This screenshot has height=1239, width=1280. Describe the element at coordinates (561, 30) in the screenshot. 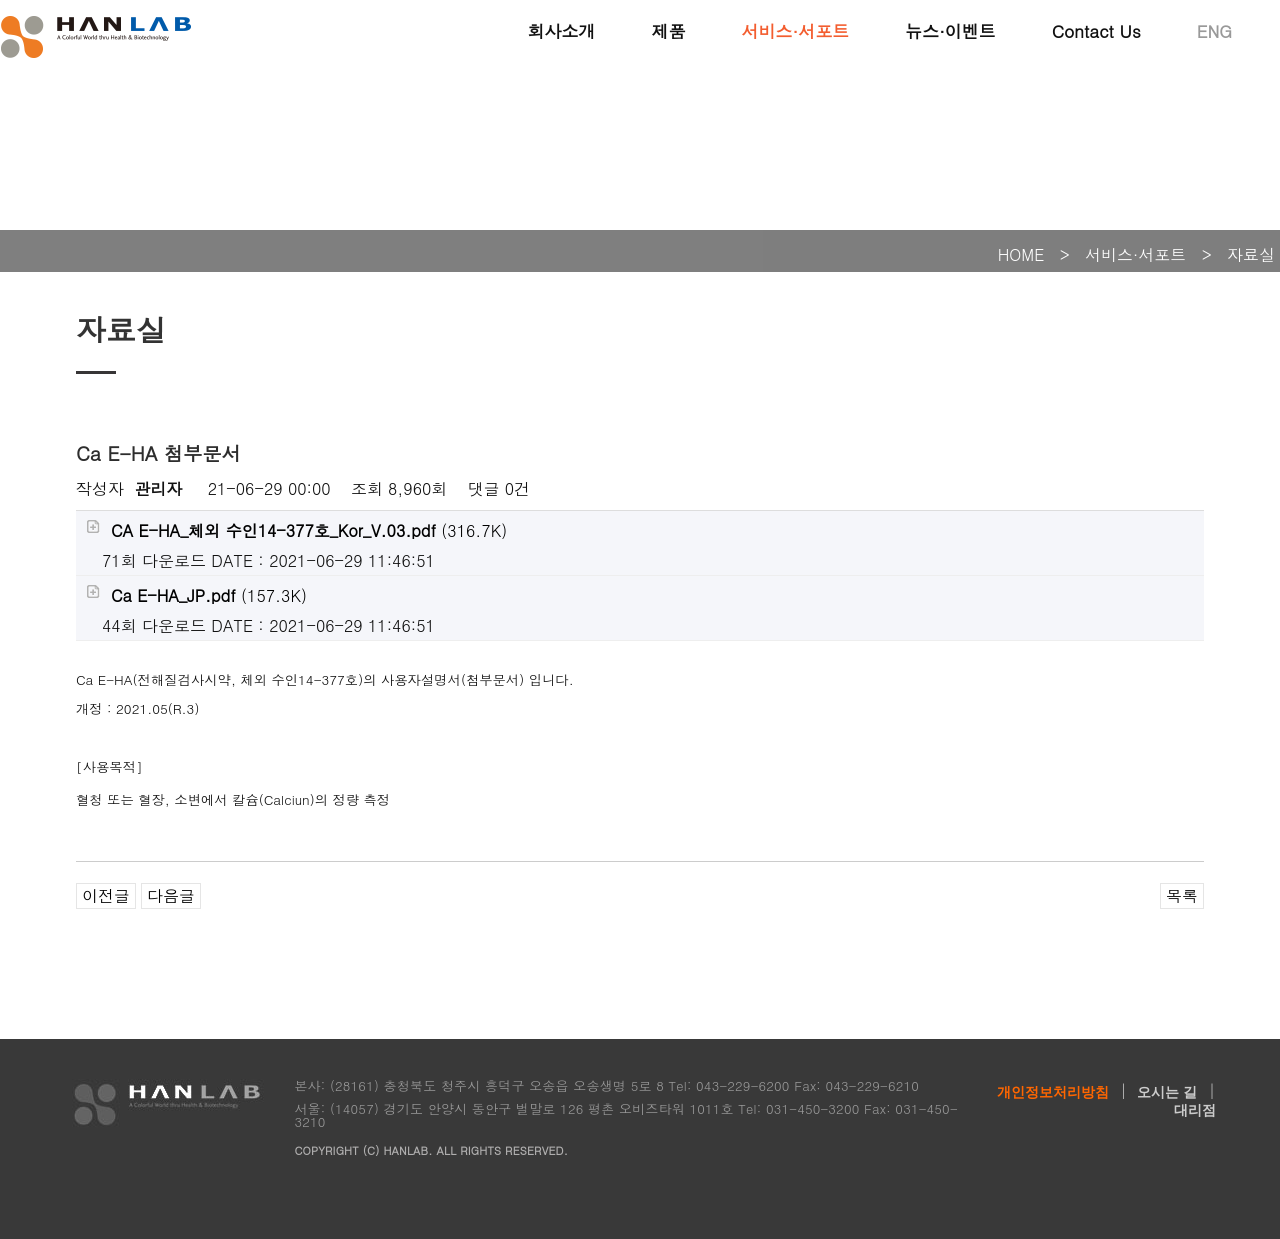

I see `회사소개 [button]` at that location.